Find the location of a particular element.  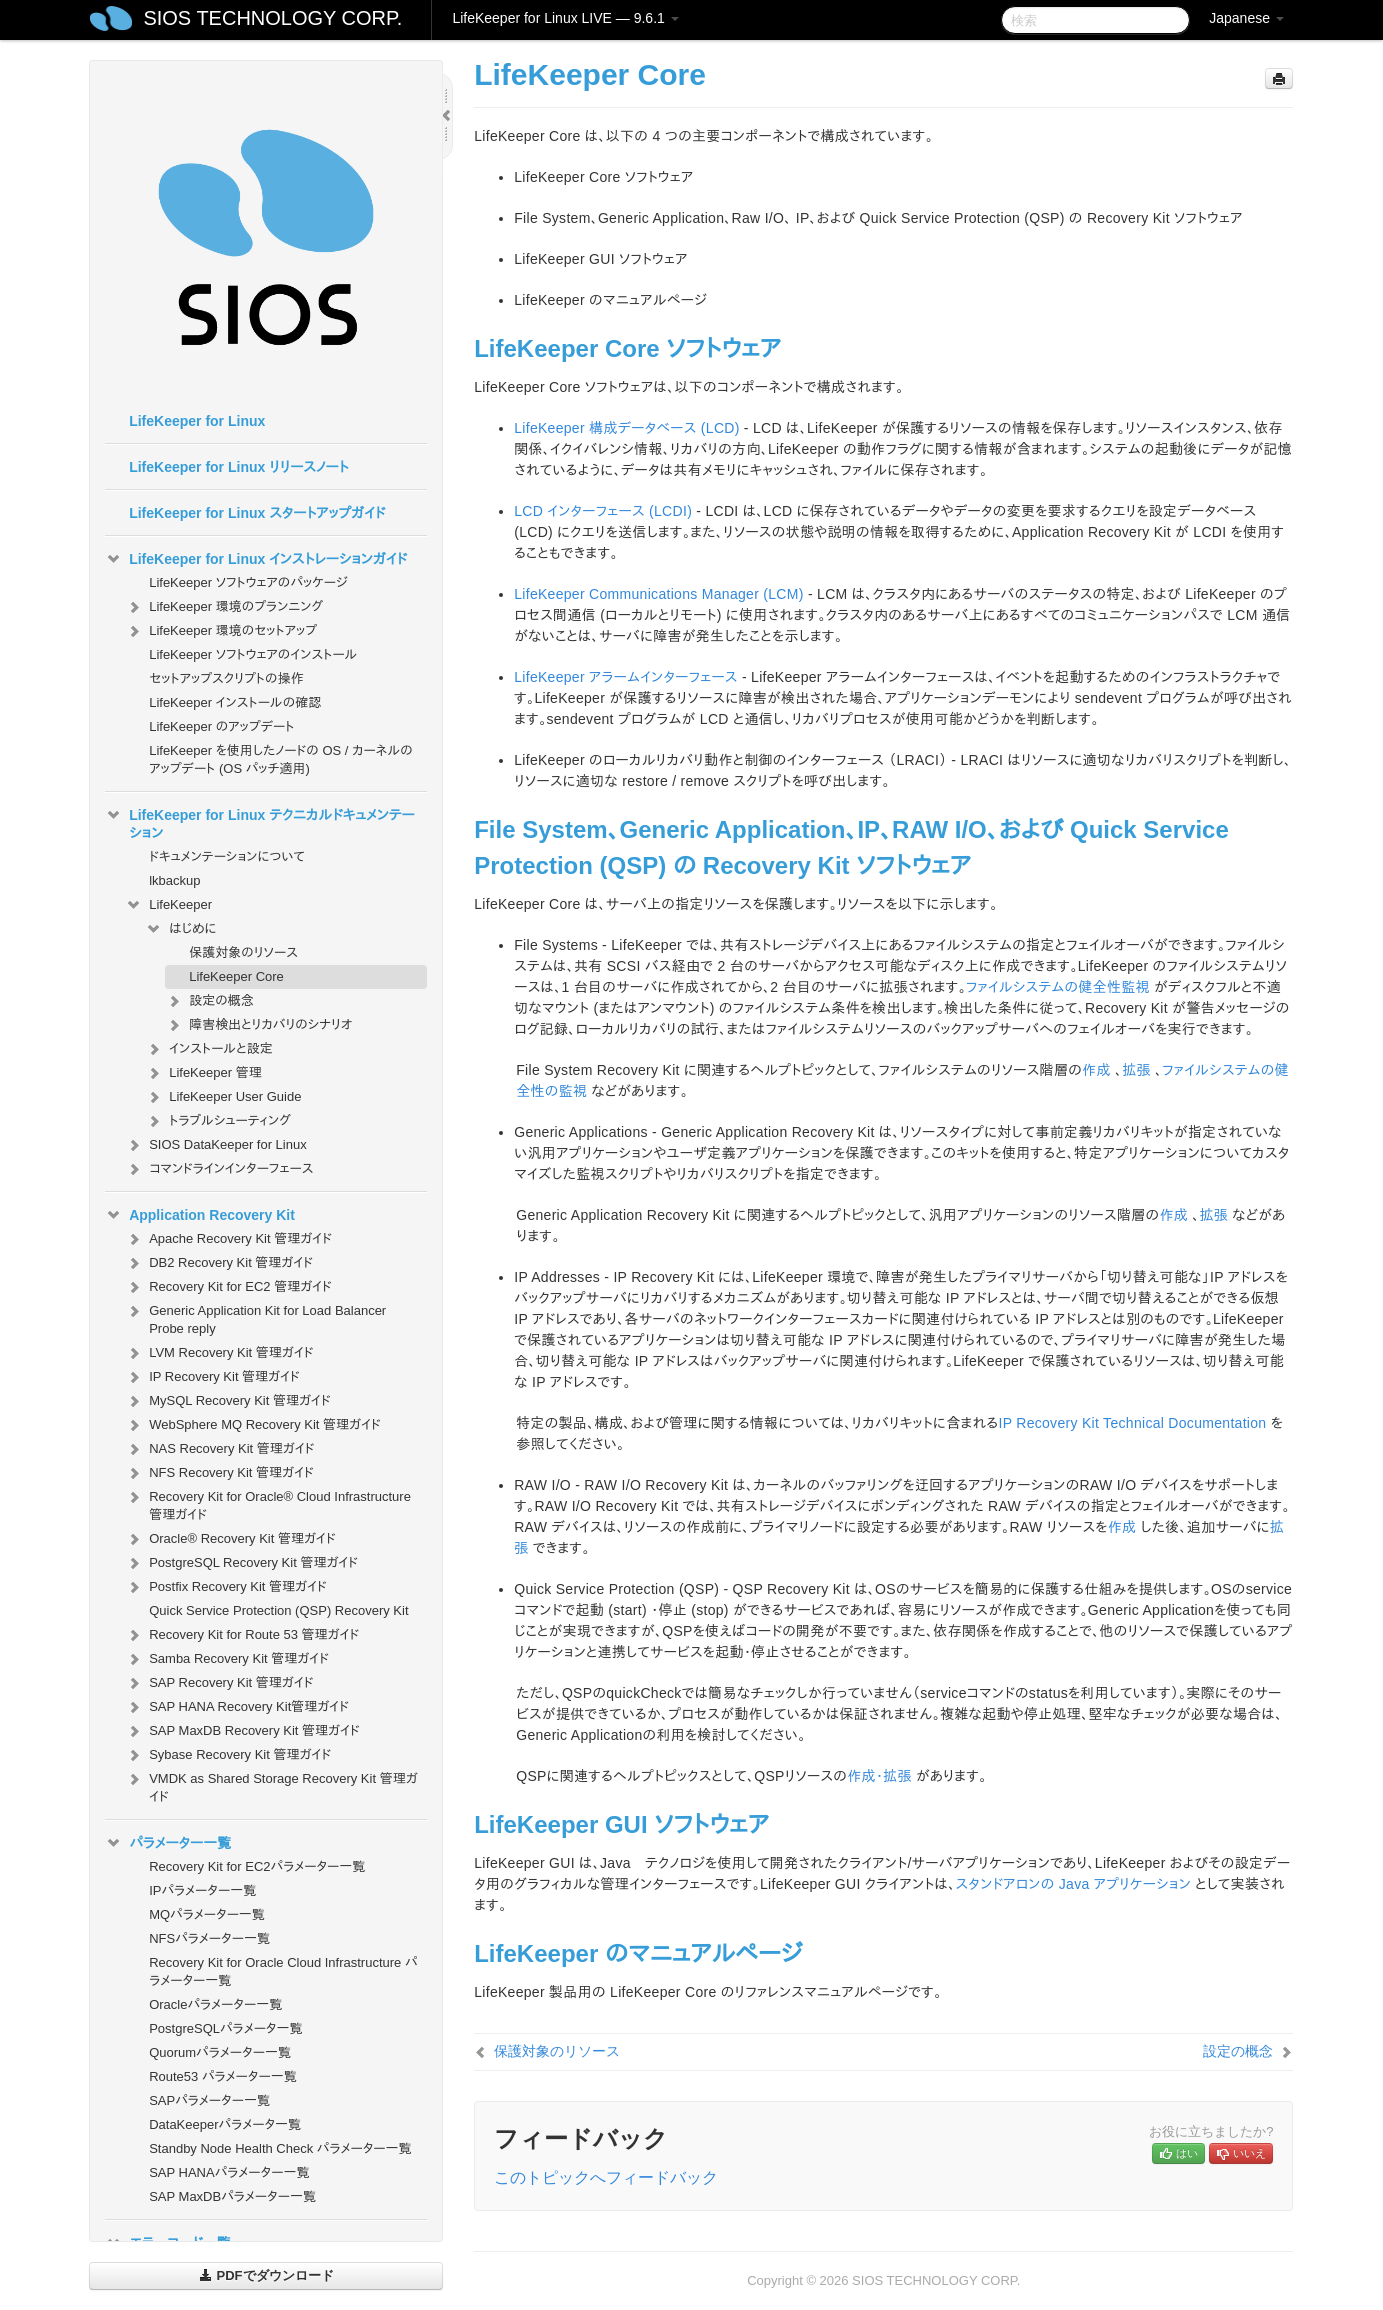

DB2 Recovery Kit 管理ガイド is located at coordinates (219, 1263).